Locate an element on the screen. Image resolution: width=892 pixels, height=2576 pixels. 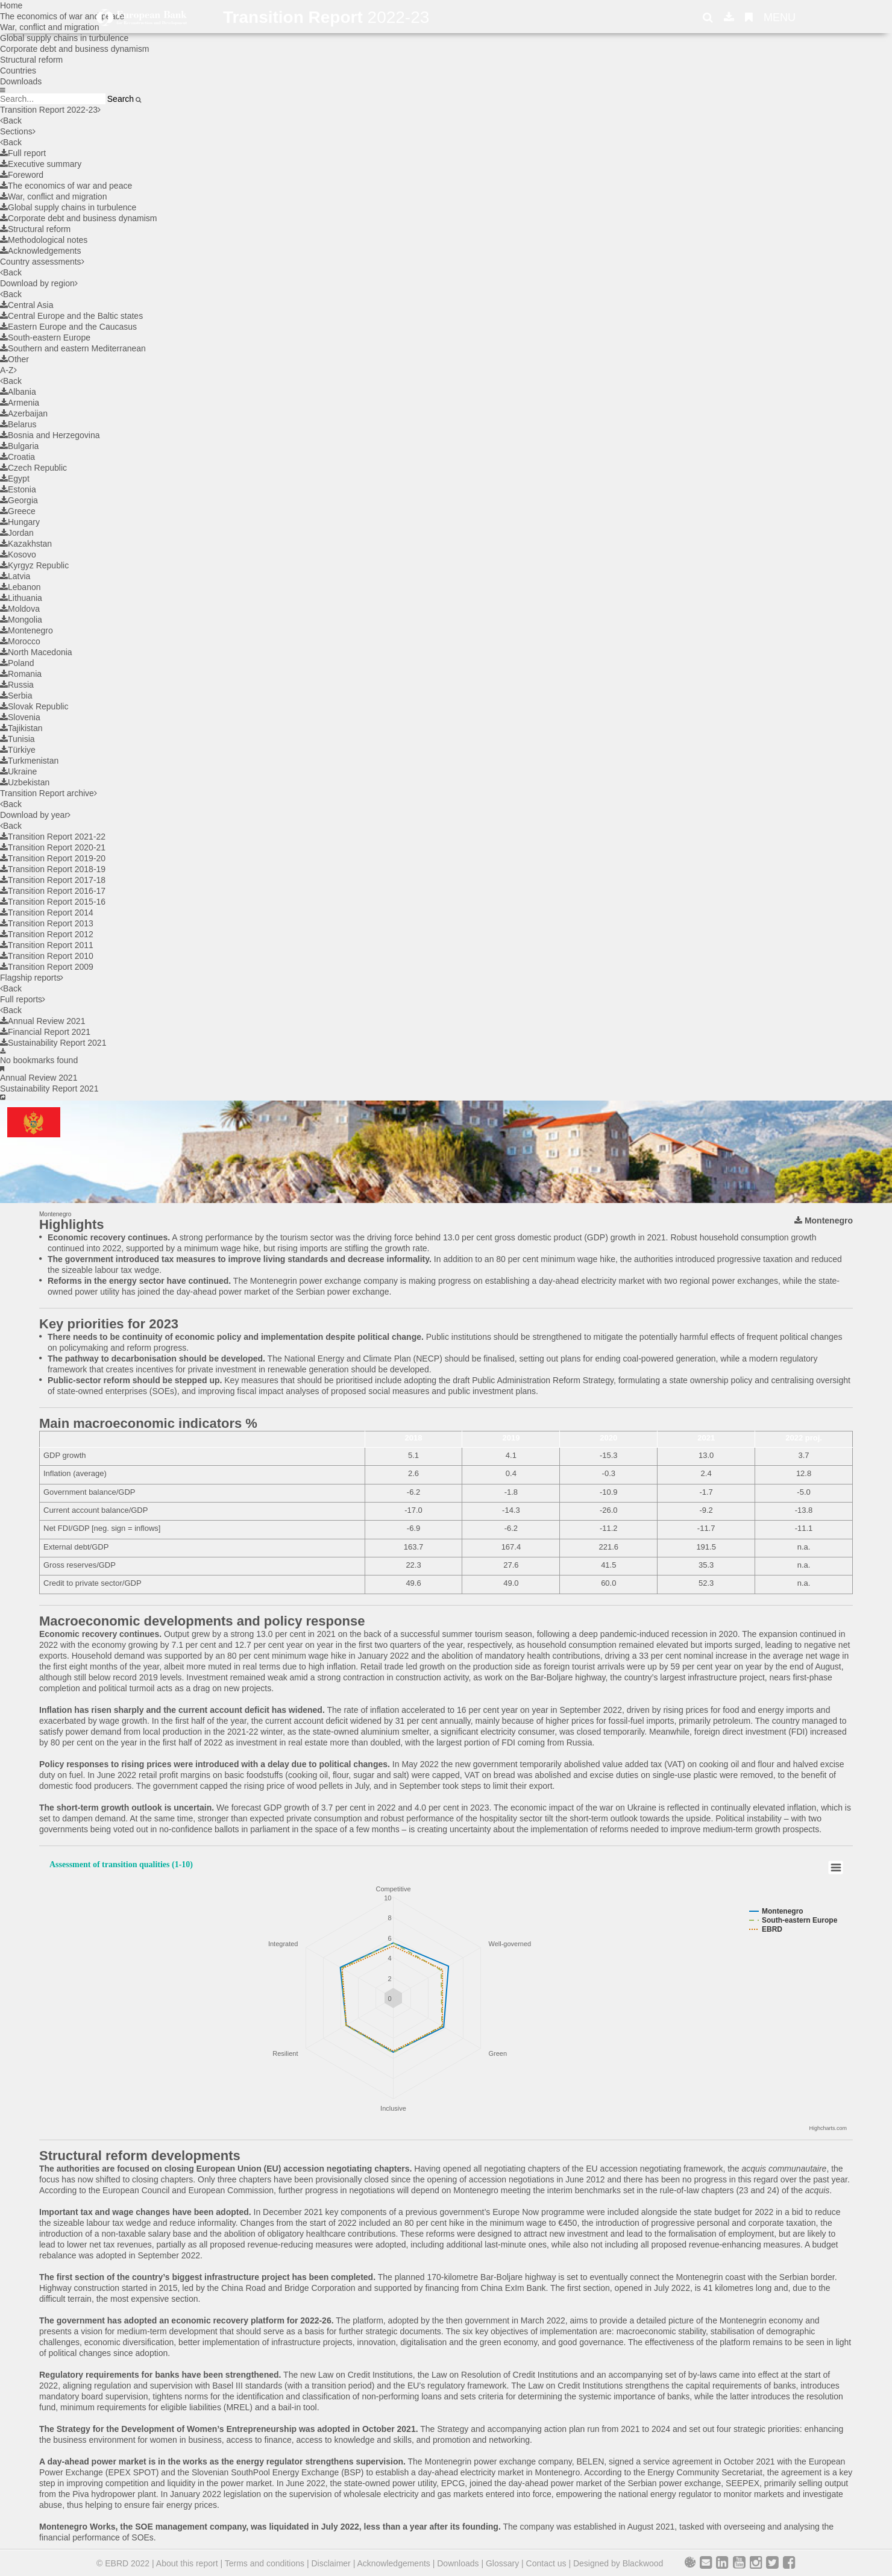
Transition Report 2017-18 is located at coordinates (52, 880).